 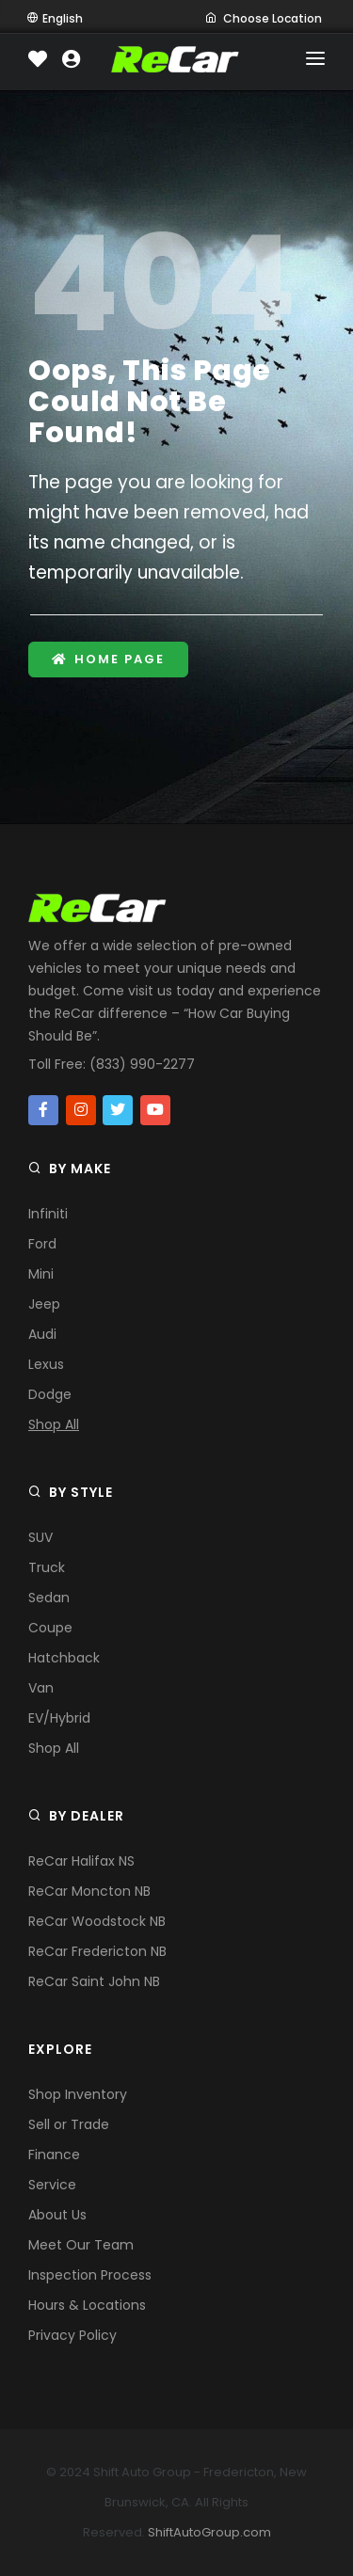 What do you see at coordinates (49, 1597) in the screenshot?
I see `Sedan` at bounding box center [49, 1597].